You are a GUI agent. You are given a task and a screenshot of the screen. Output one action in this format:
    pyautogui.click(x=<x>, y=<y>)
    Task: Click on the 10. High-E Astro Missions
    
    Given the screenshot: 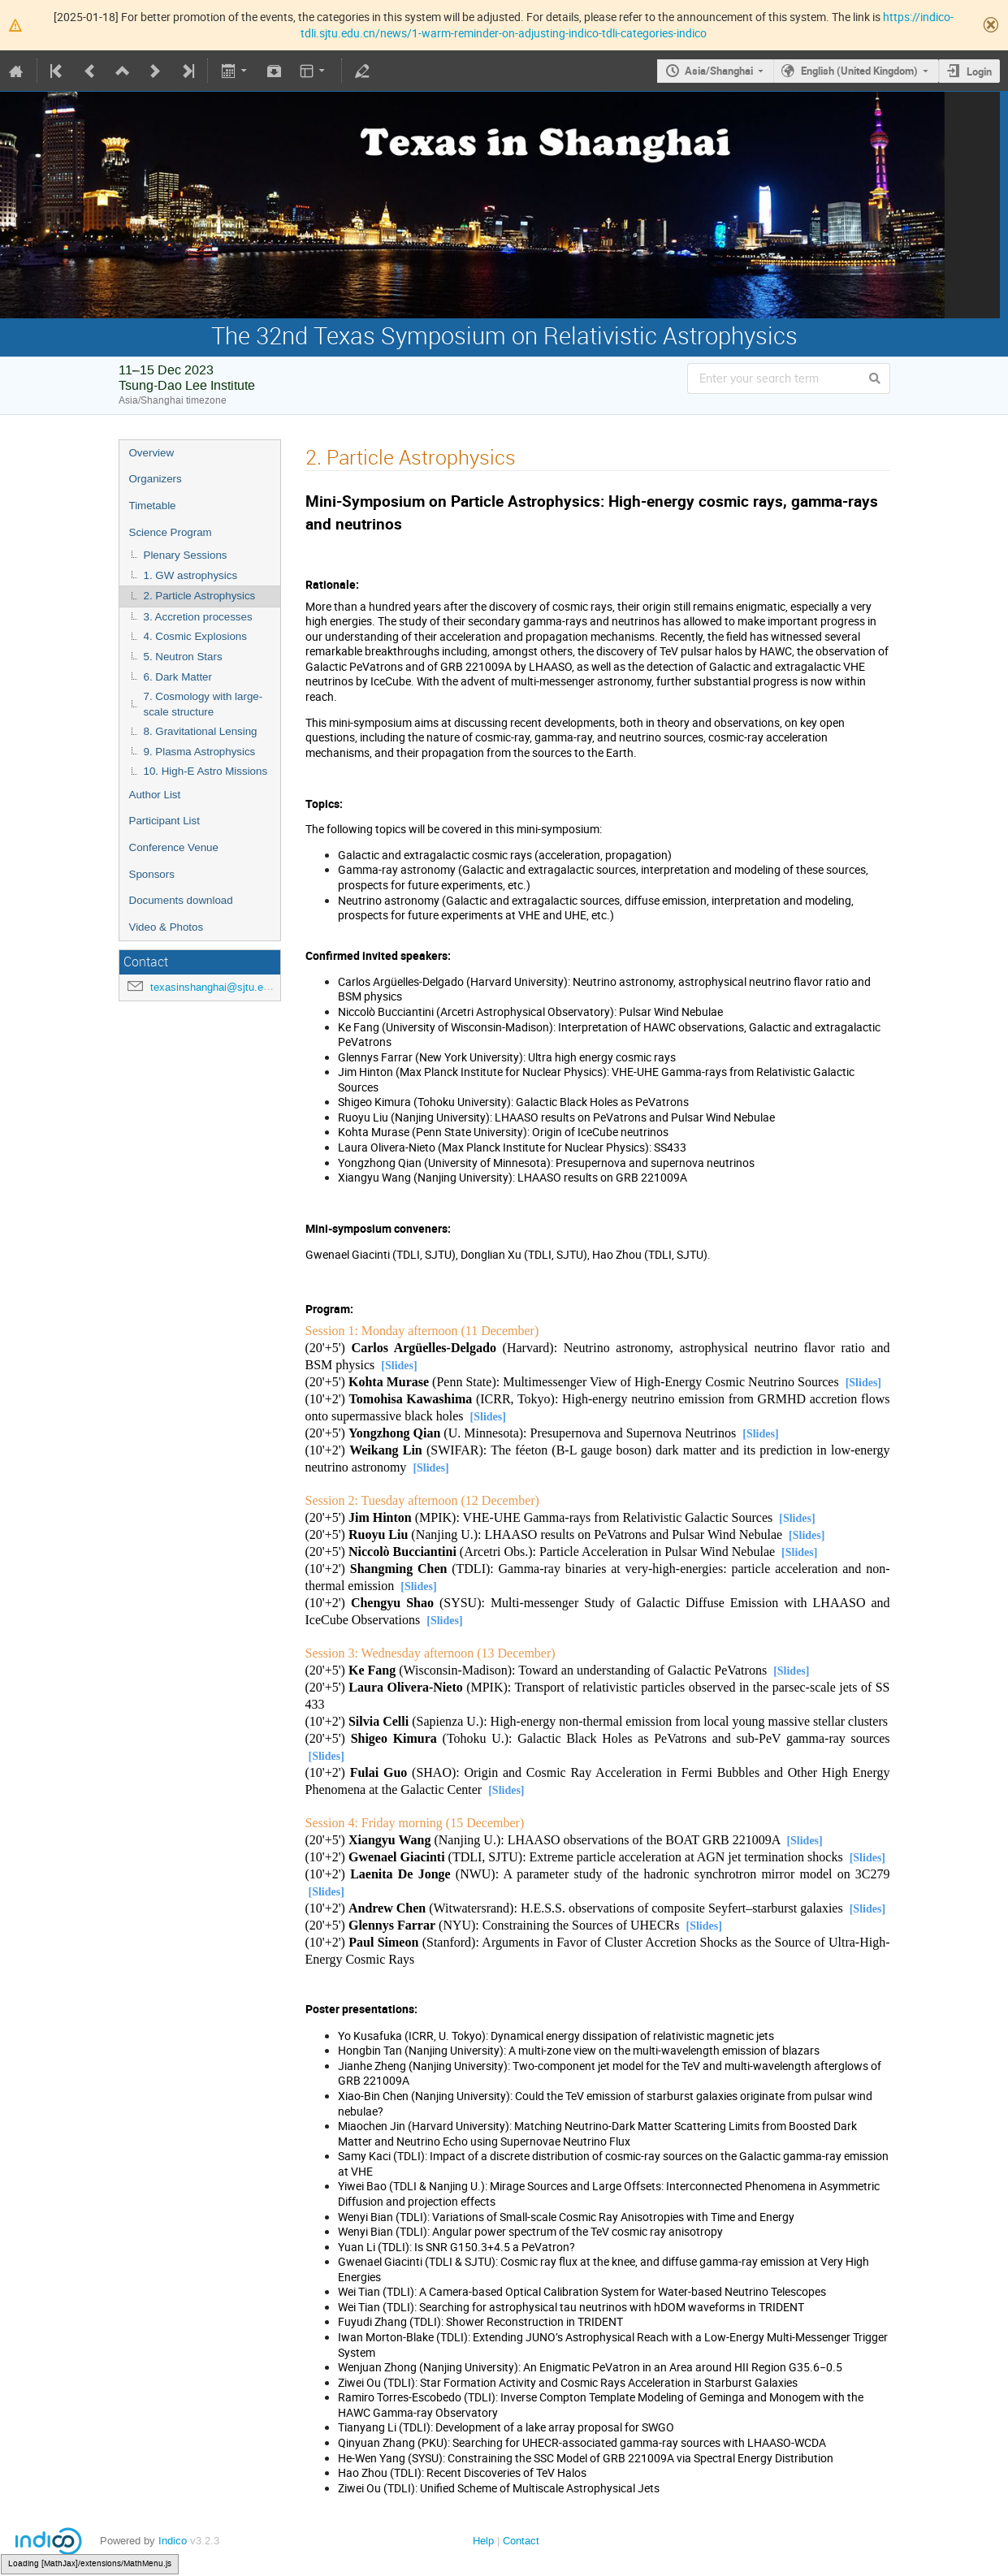 What is the action you would take?
    pyautogui.click(x=206, y=771)
    